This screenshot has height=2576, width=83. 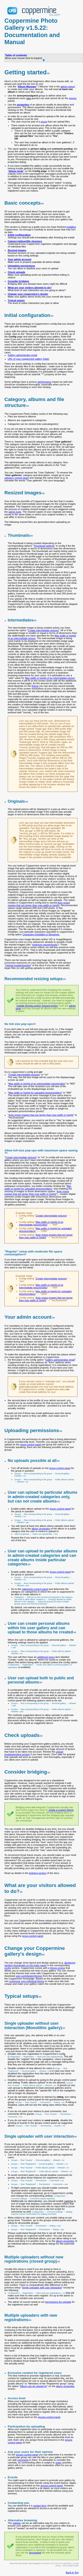 I want to click on Characters forbidden in filenames, so click(x=41, y=934).